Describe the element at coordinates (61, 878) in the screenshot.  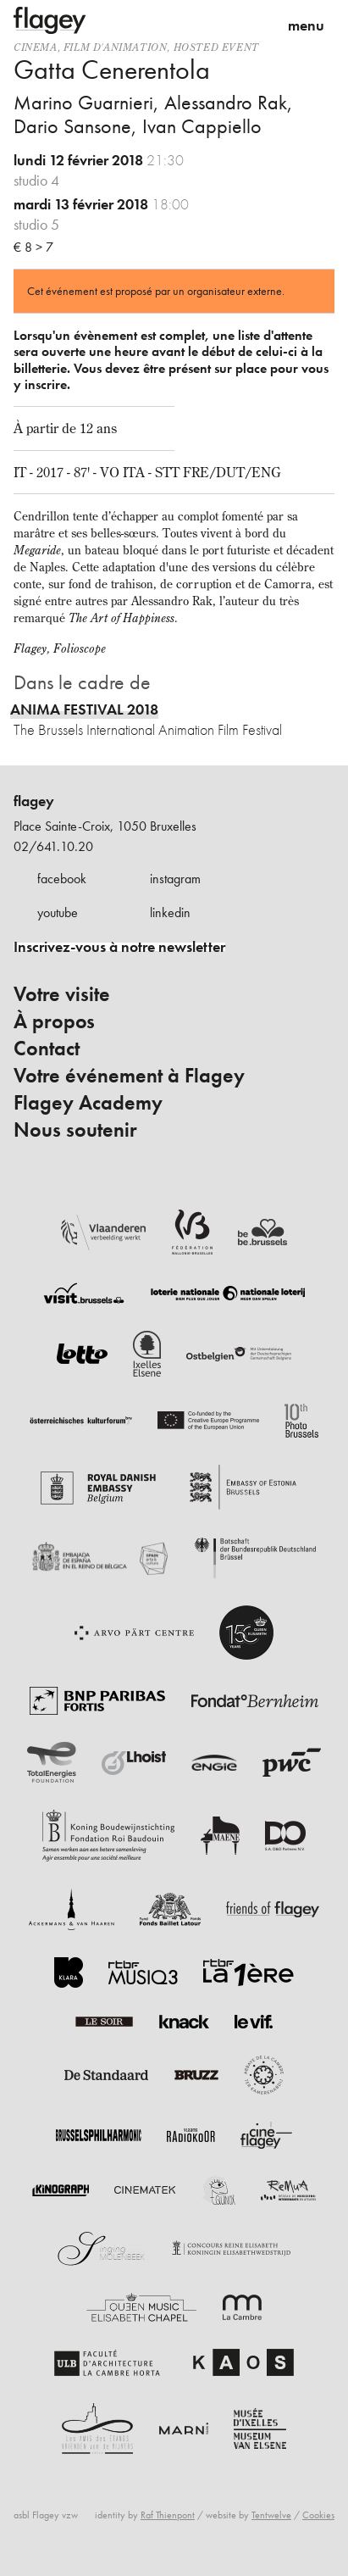
I see `facebook` at that location.